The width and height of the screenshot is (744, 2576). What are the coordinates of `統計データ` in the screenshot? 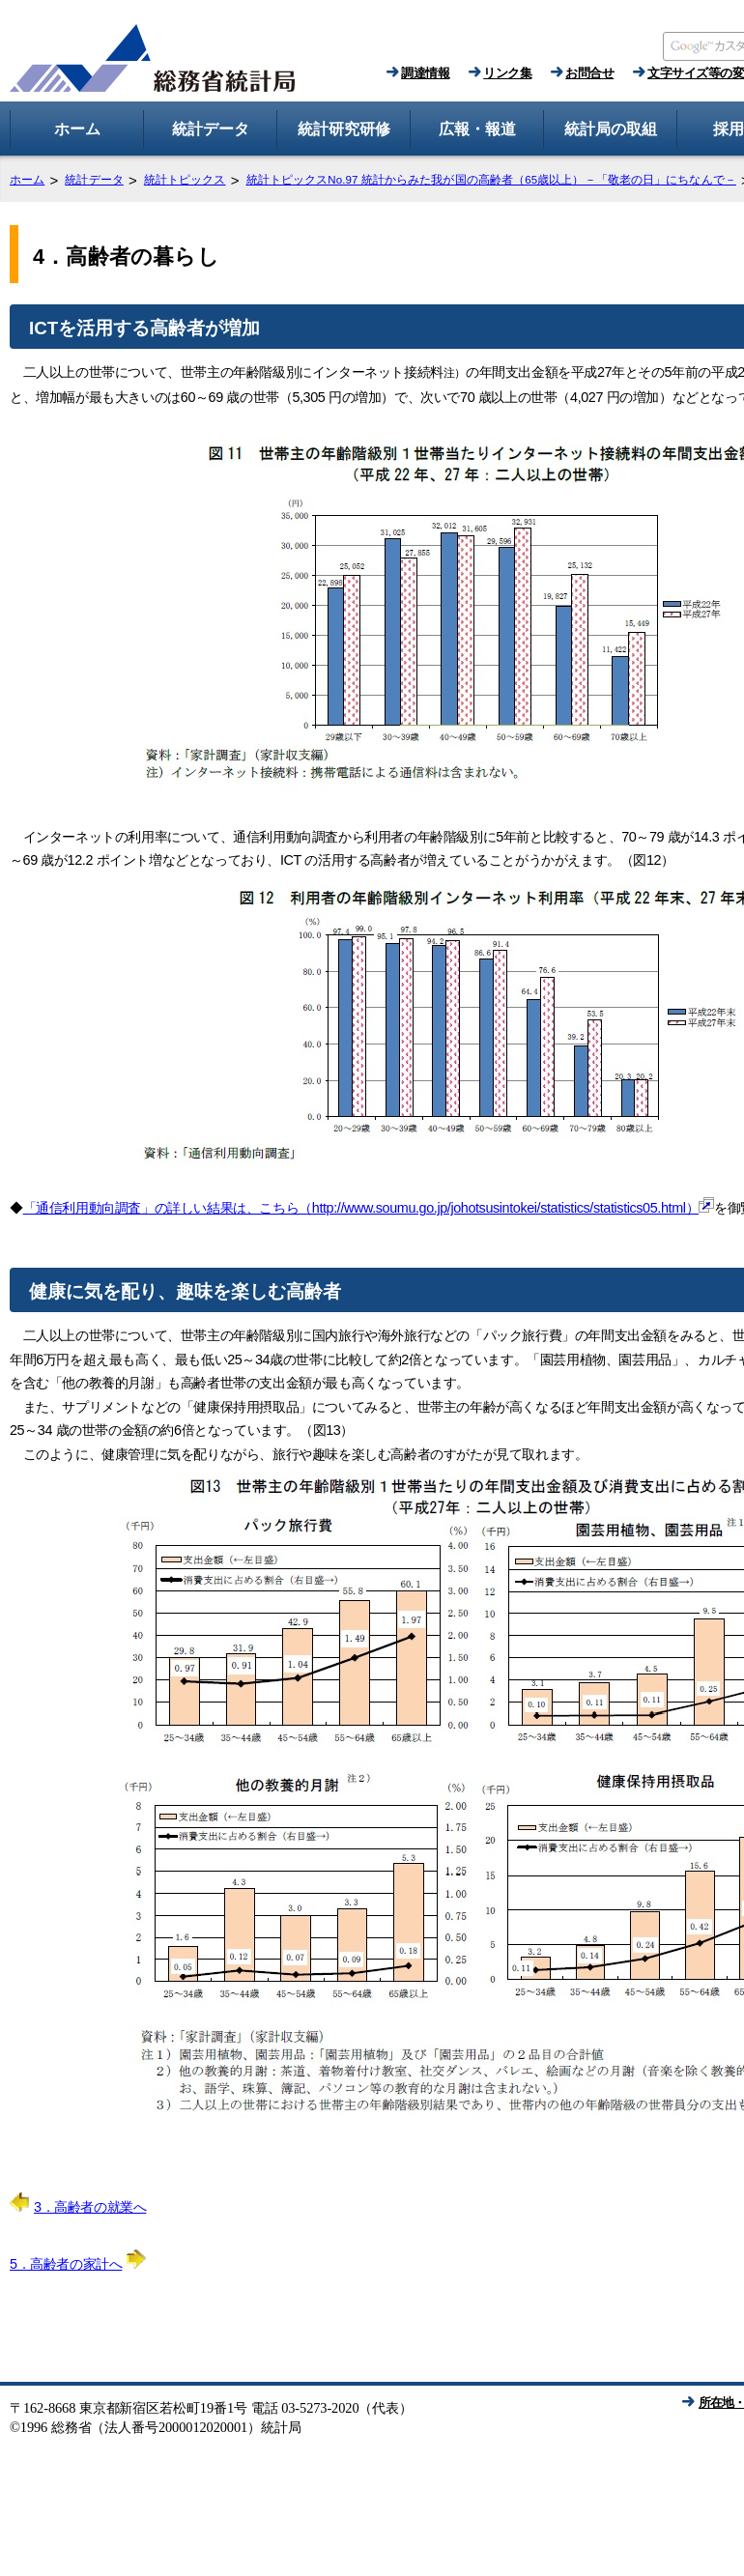 It's located at (94, 180).